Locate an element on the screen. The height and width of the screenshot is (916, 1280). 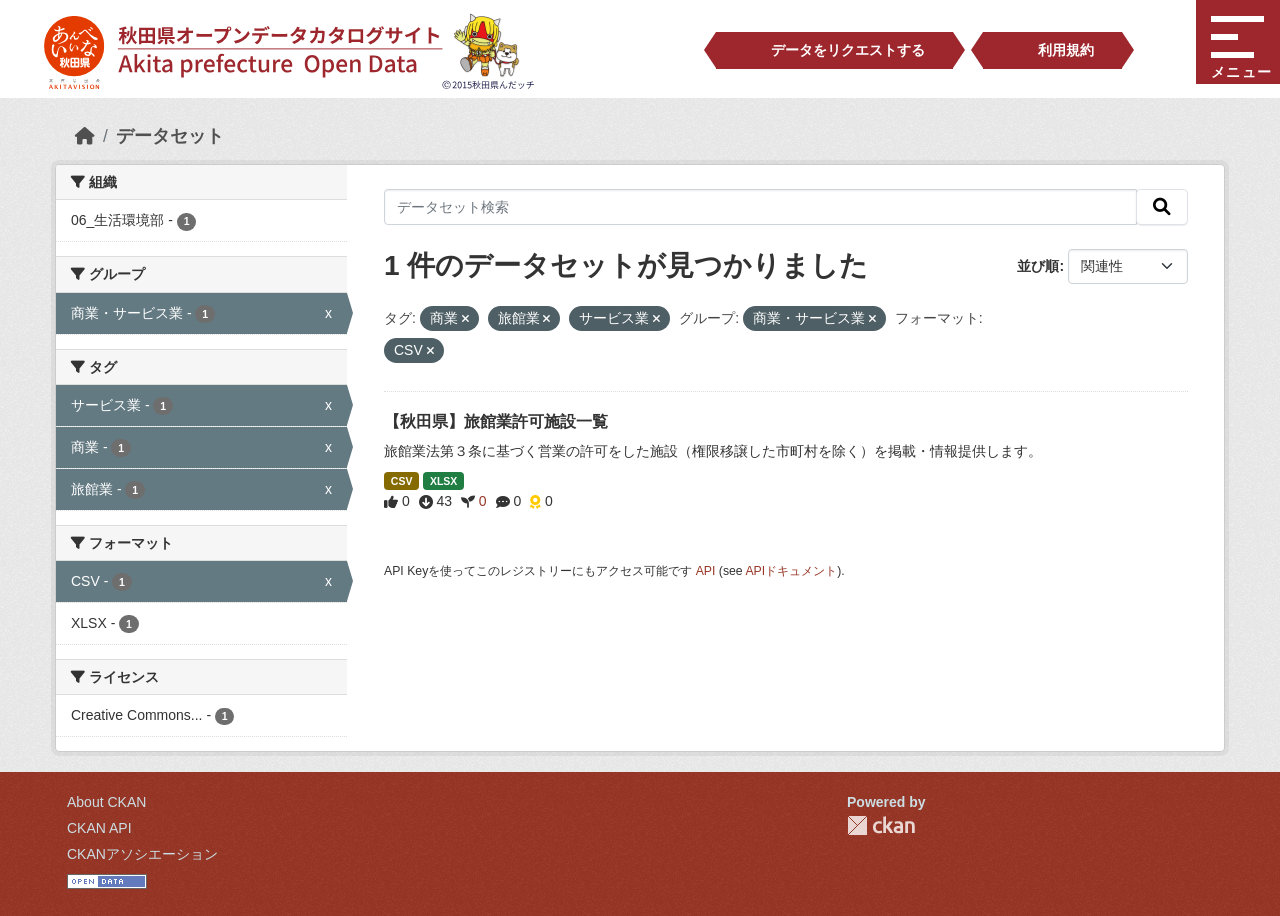
[ホーム] is located at coordinates (85, 136).